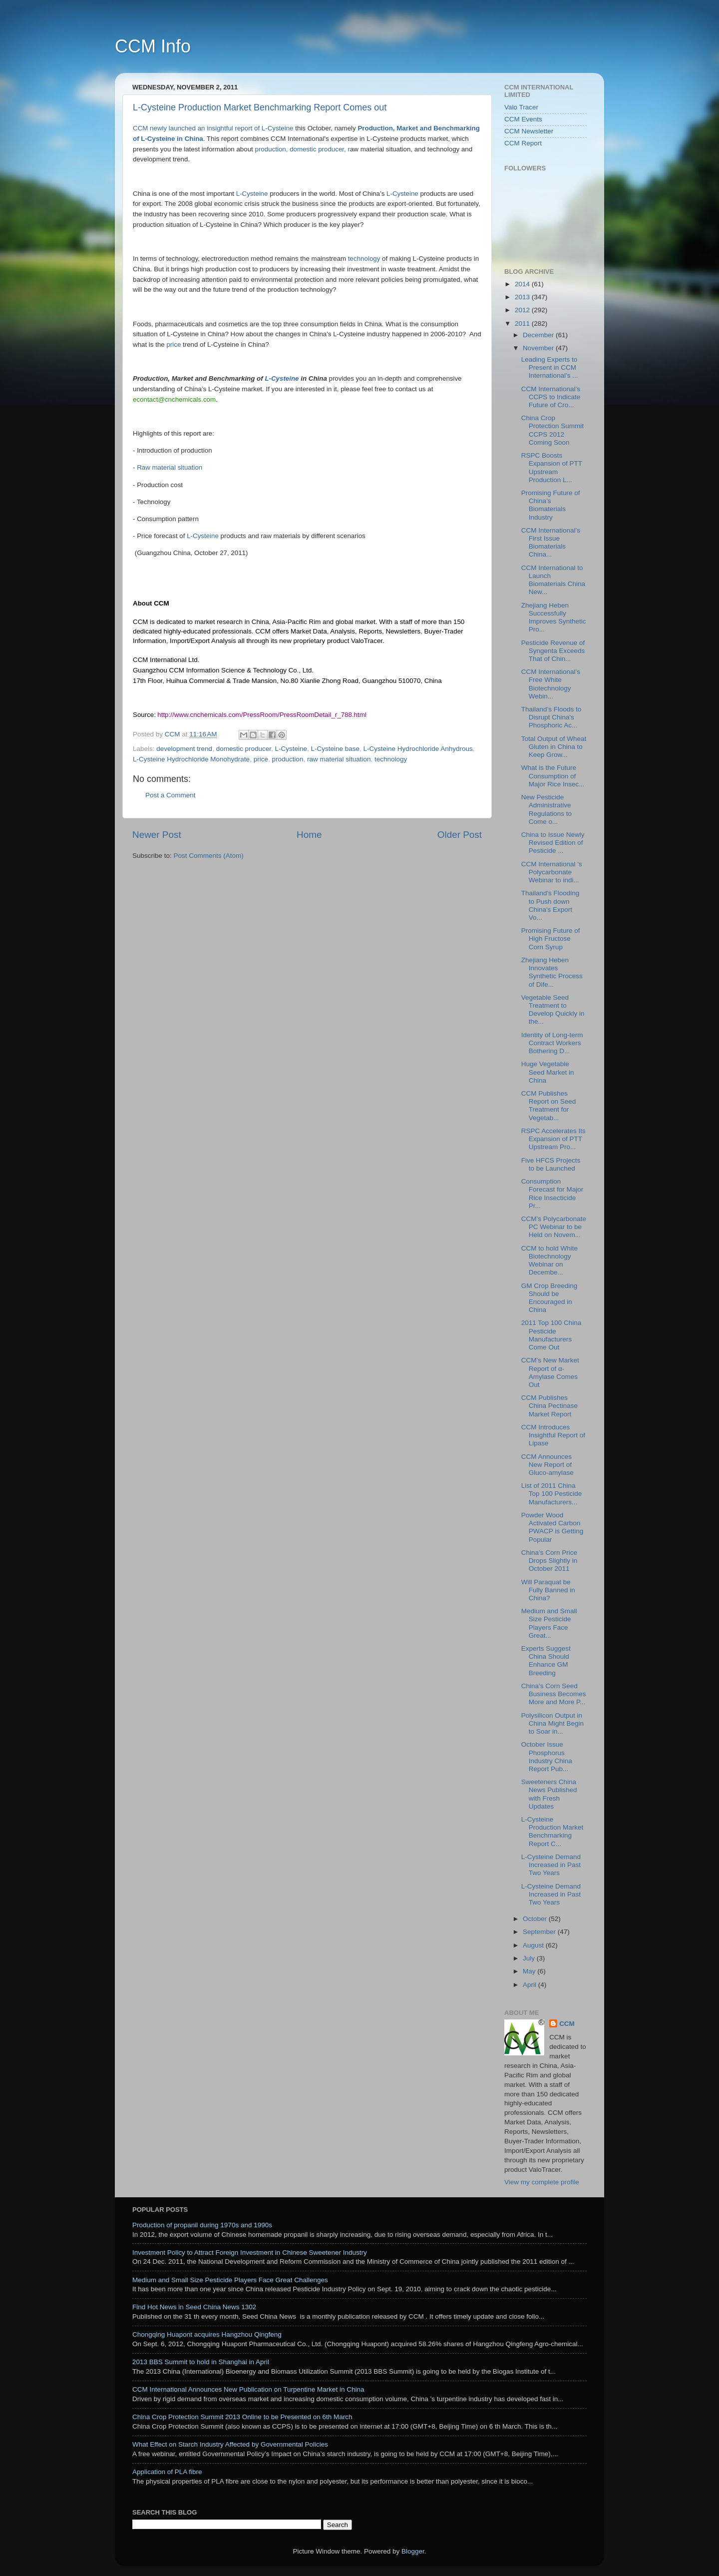 The image size is (719, 2576). I want to click on September, so click(540, 1931).